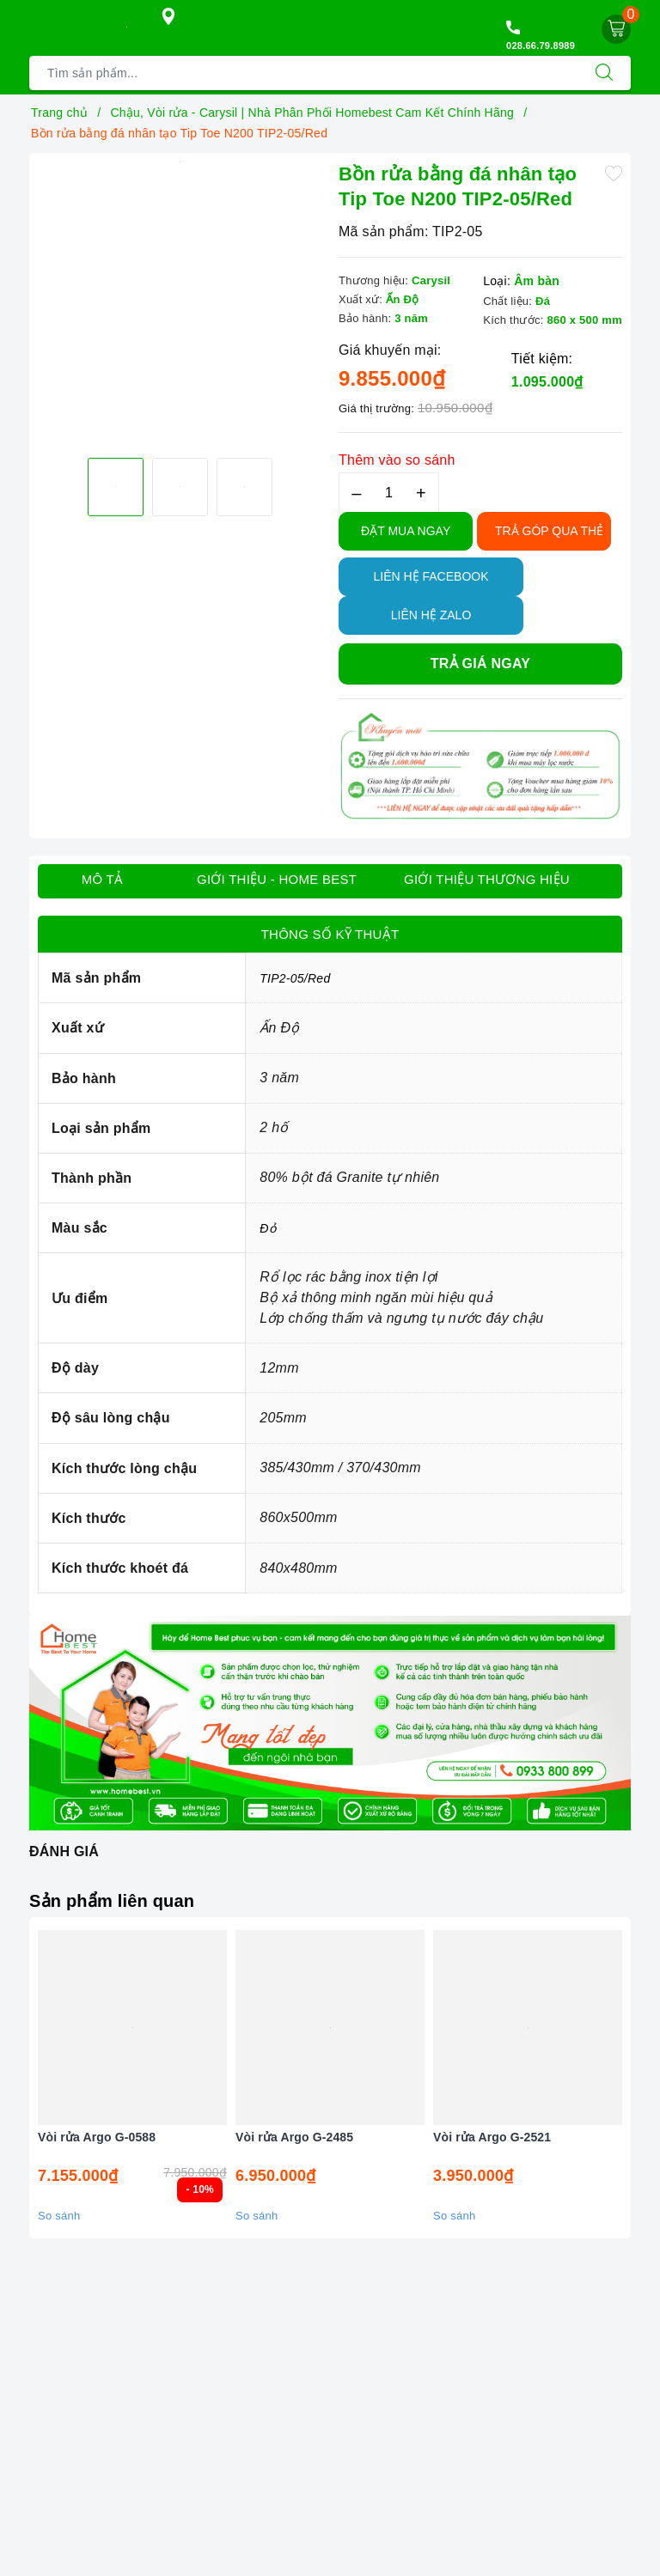 The height and width of the screenshot is (2576, 660). What do you see at coordinates (492, 2137) in the screenshot?
I see `Vòi rửa Argo G-2521` at bounding box center [492, 2137].